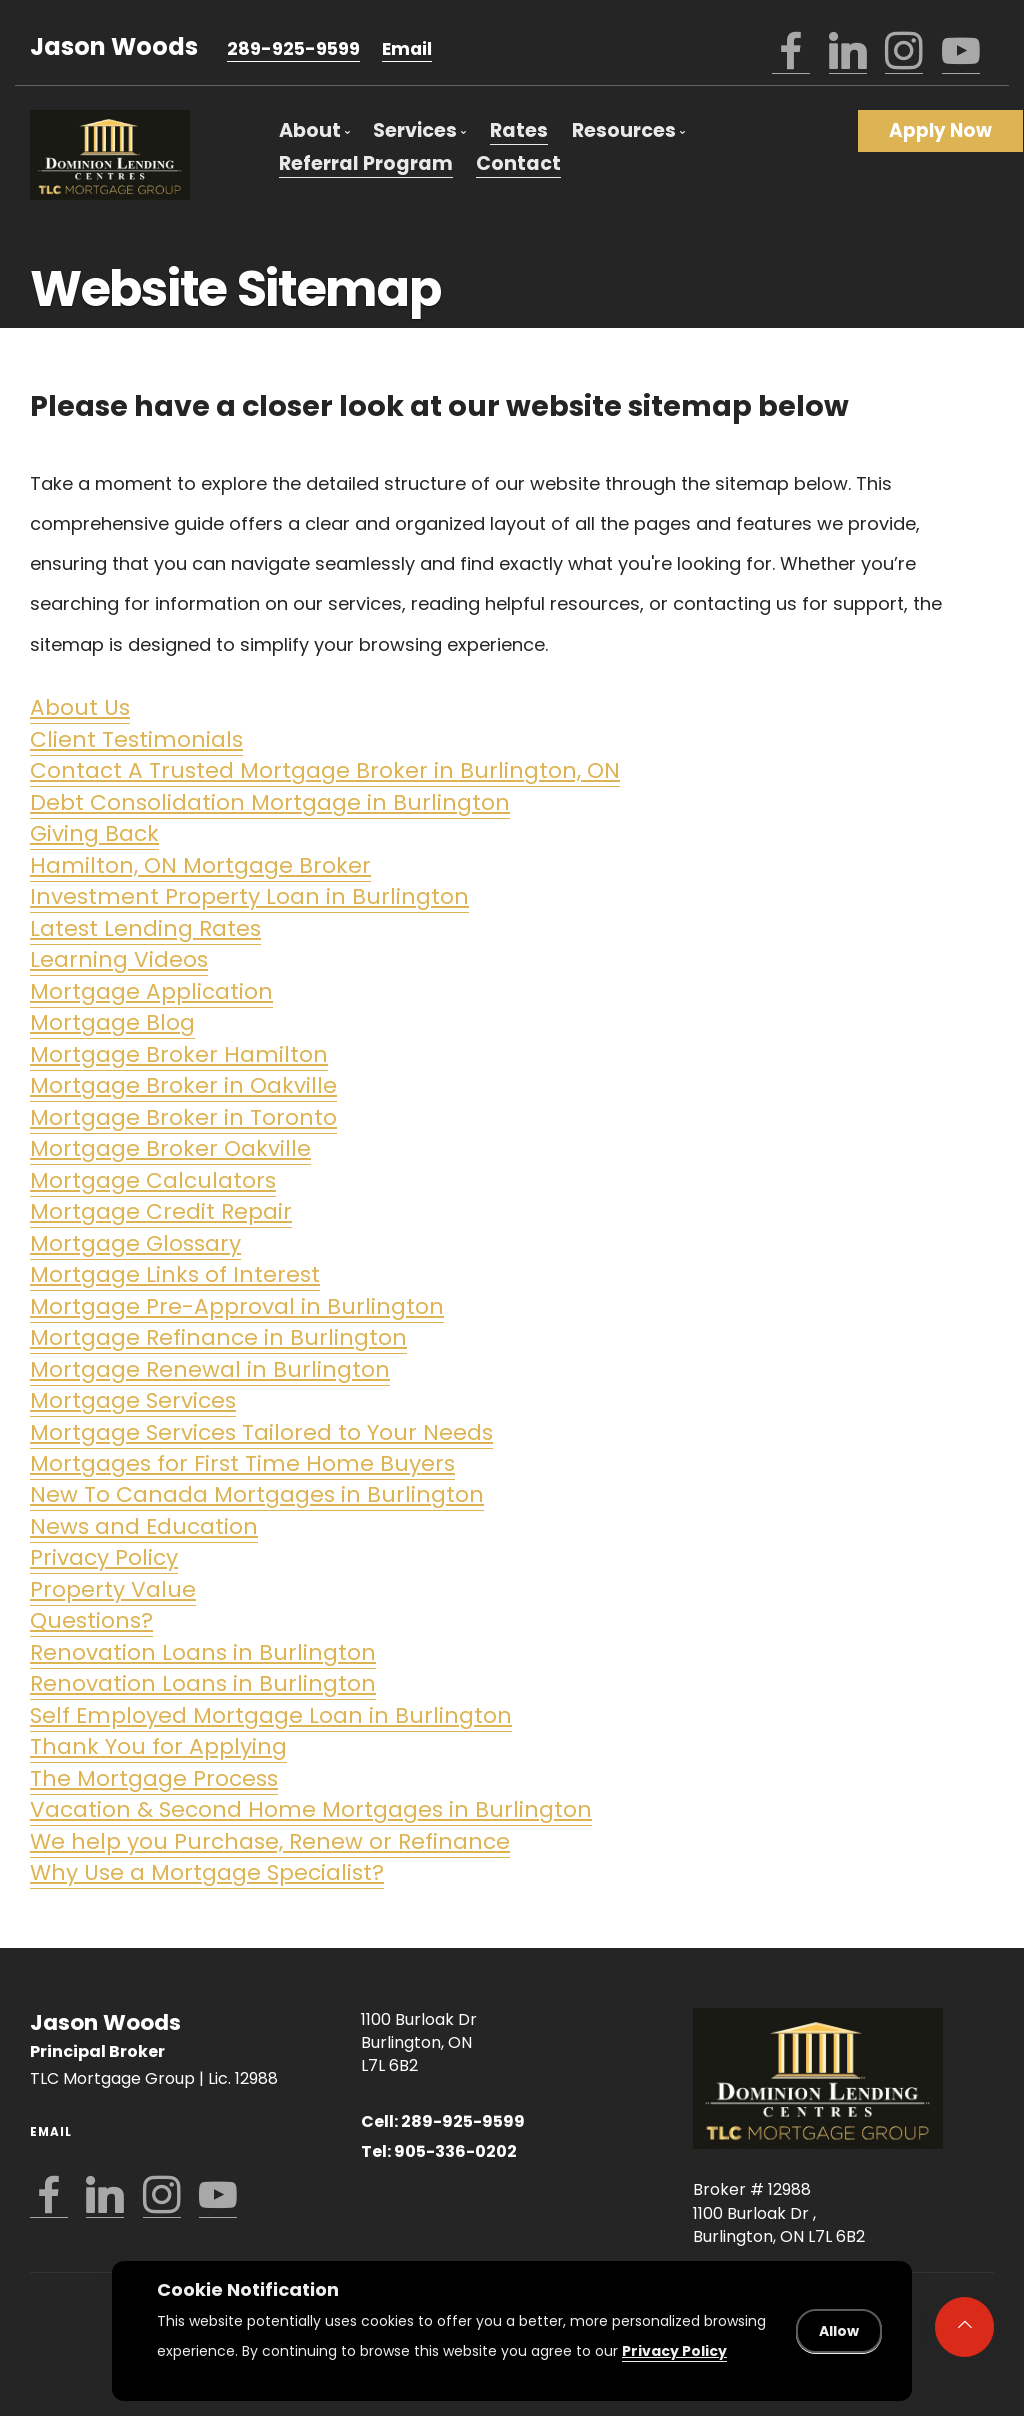 This screenshot has height=2416, width=1024. I want to click on Mortgage Services, so click(133, 1400).